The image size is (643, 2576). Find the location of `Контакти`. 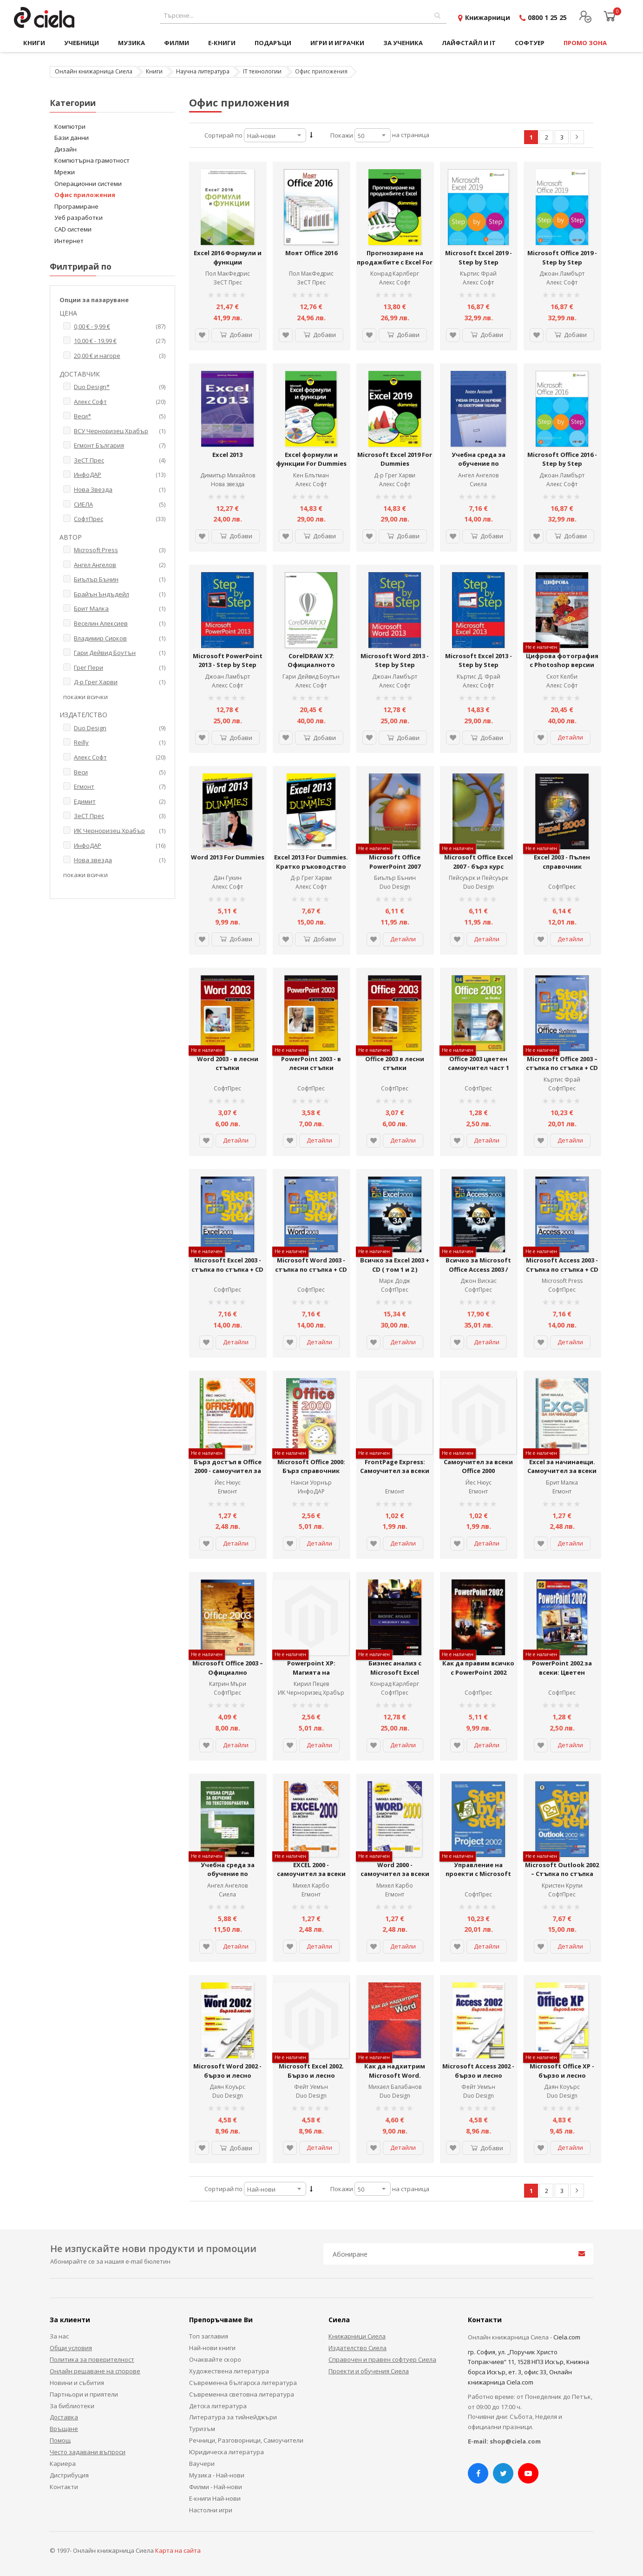

Контакти is located at coordinates (64, 2487).